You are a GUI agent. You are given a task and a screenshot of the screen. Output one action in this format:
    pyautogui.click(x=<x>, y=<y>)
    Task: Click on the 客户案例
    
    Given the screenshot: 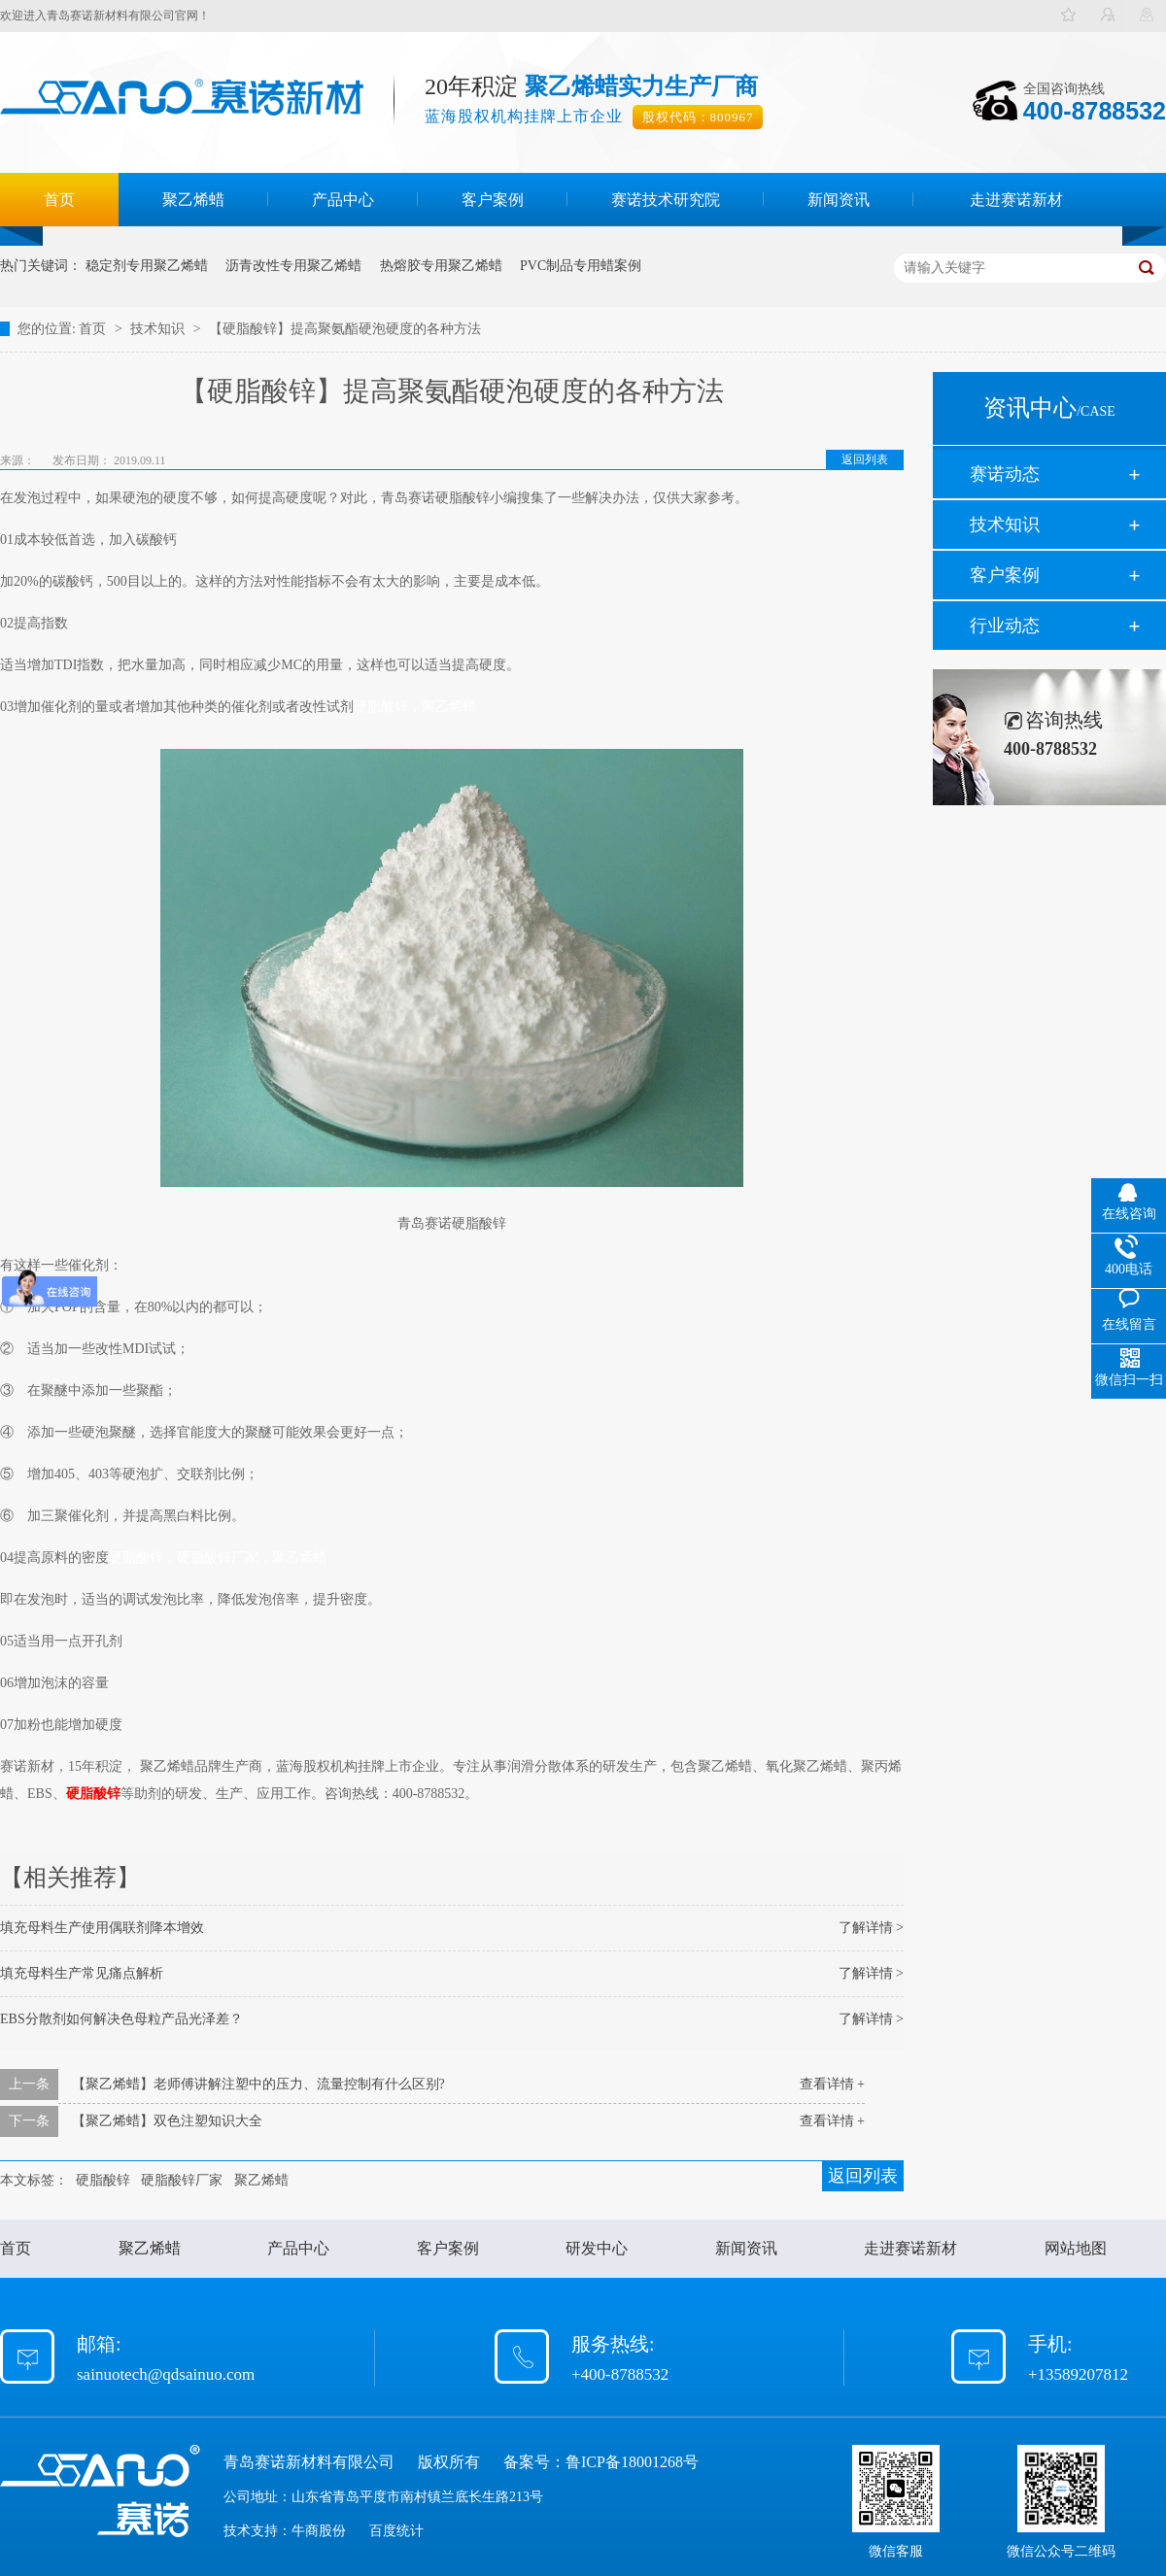 What is the action you would take?
    pyautogui.click(x=493, y=199)
    